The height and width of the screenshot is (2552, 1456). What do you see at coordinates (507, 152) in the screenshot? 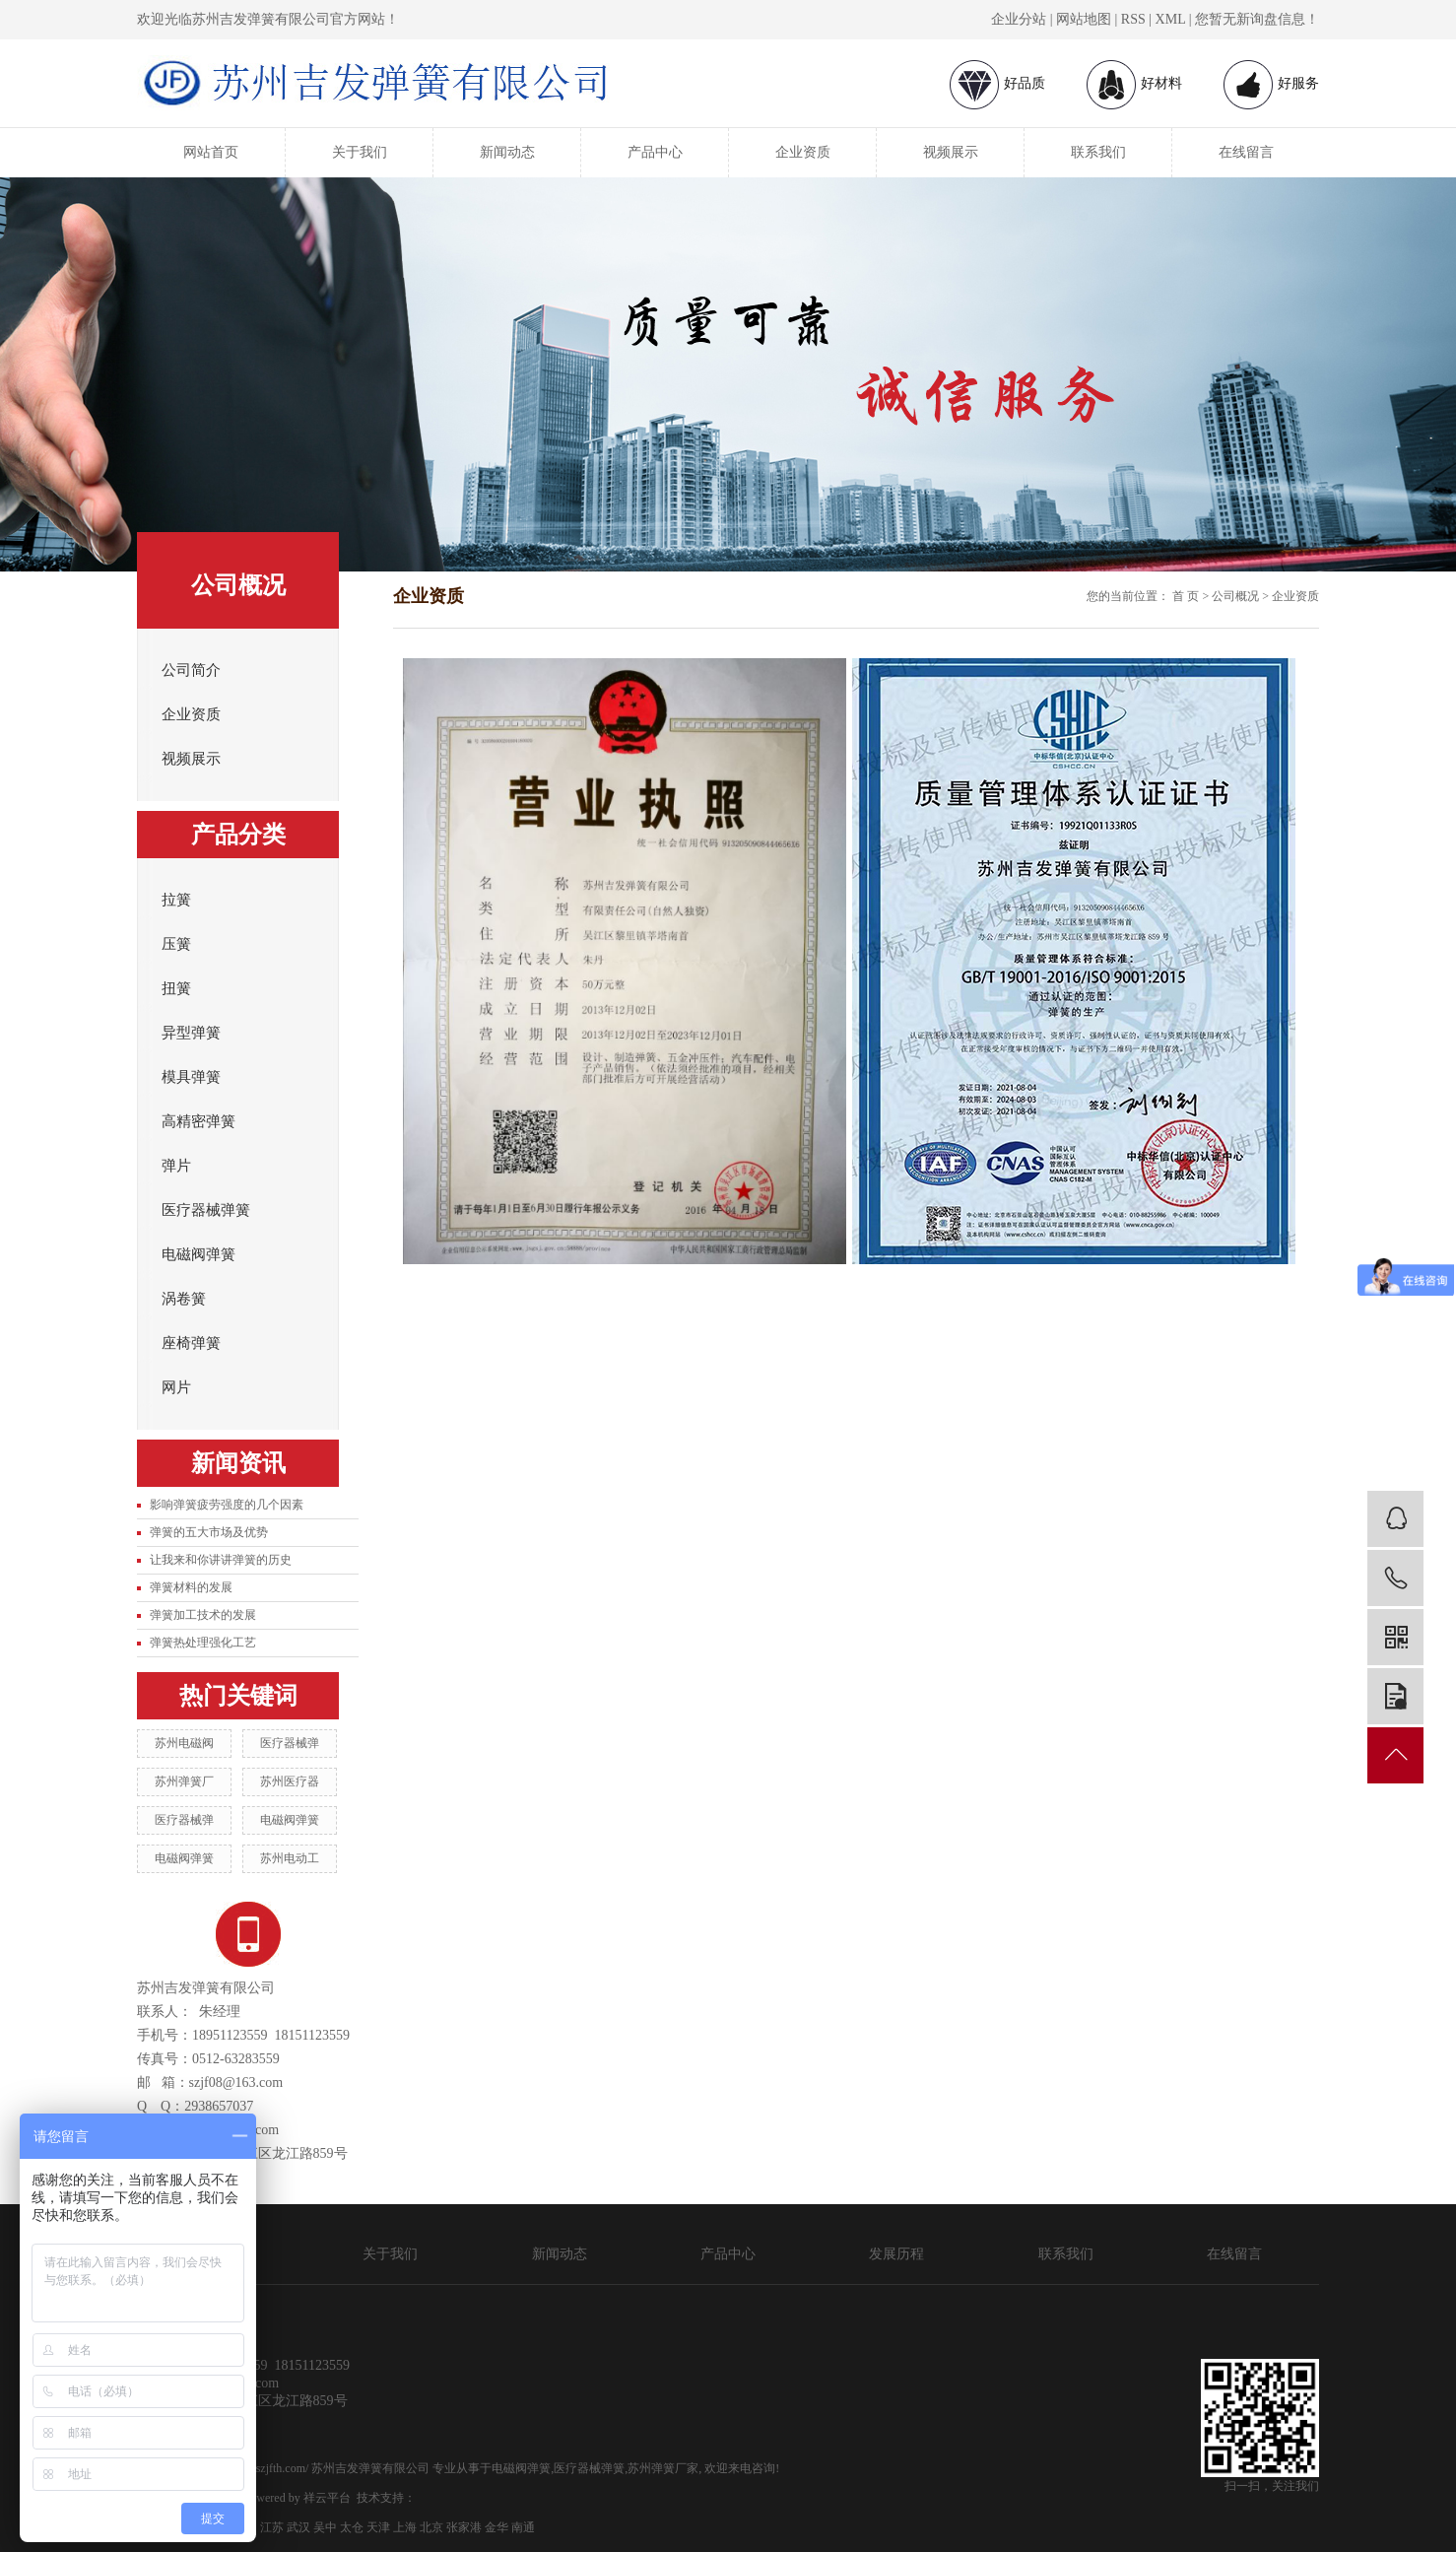
I see `新闻动态` at bounding box center [507, 152].